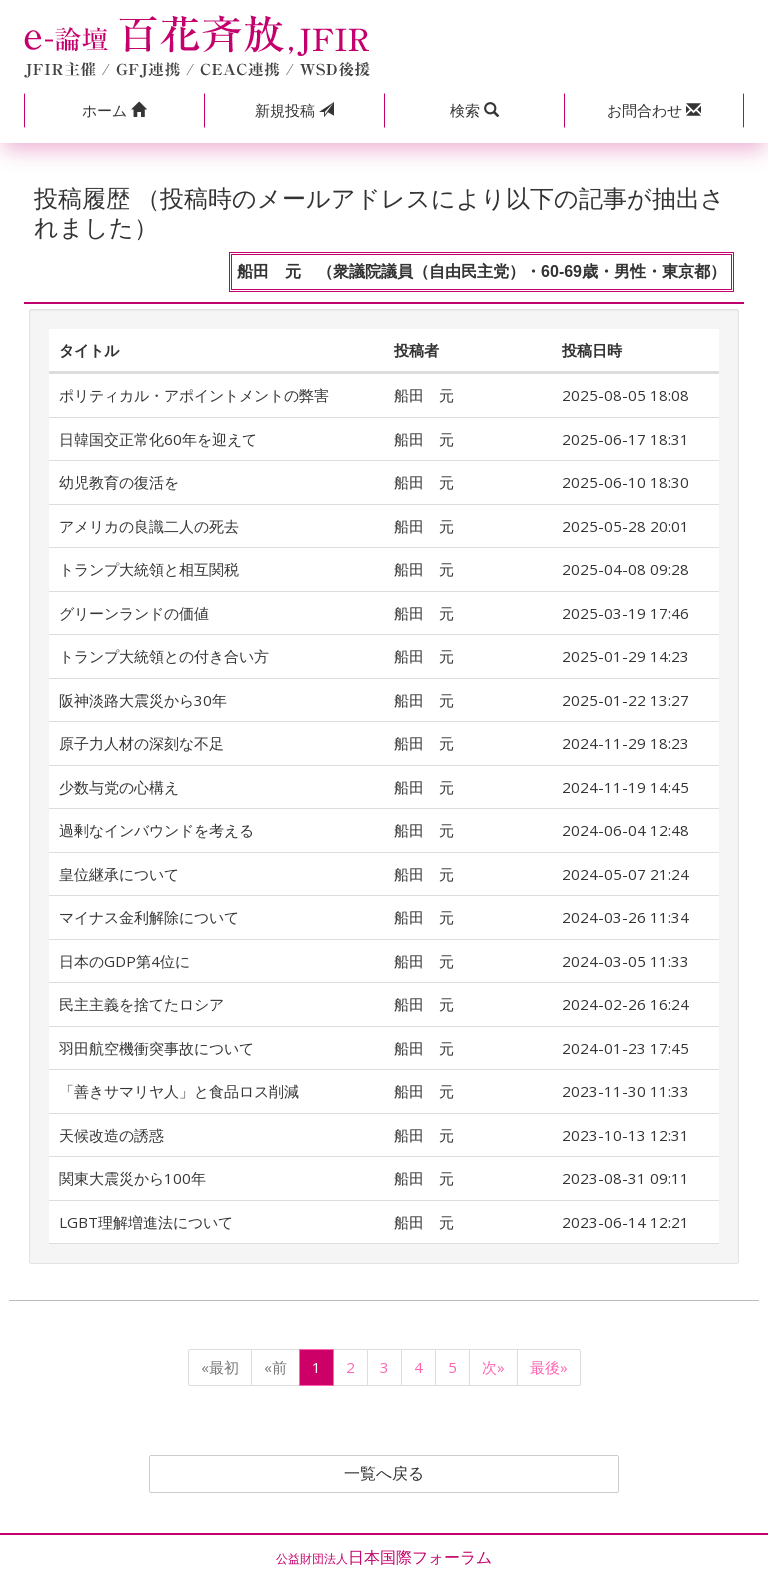 The image size is (768, 1579). Describe the element at coordinates (119, 787) in the screenshot. I see `少数与党の心構え` at that location.